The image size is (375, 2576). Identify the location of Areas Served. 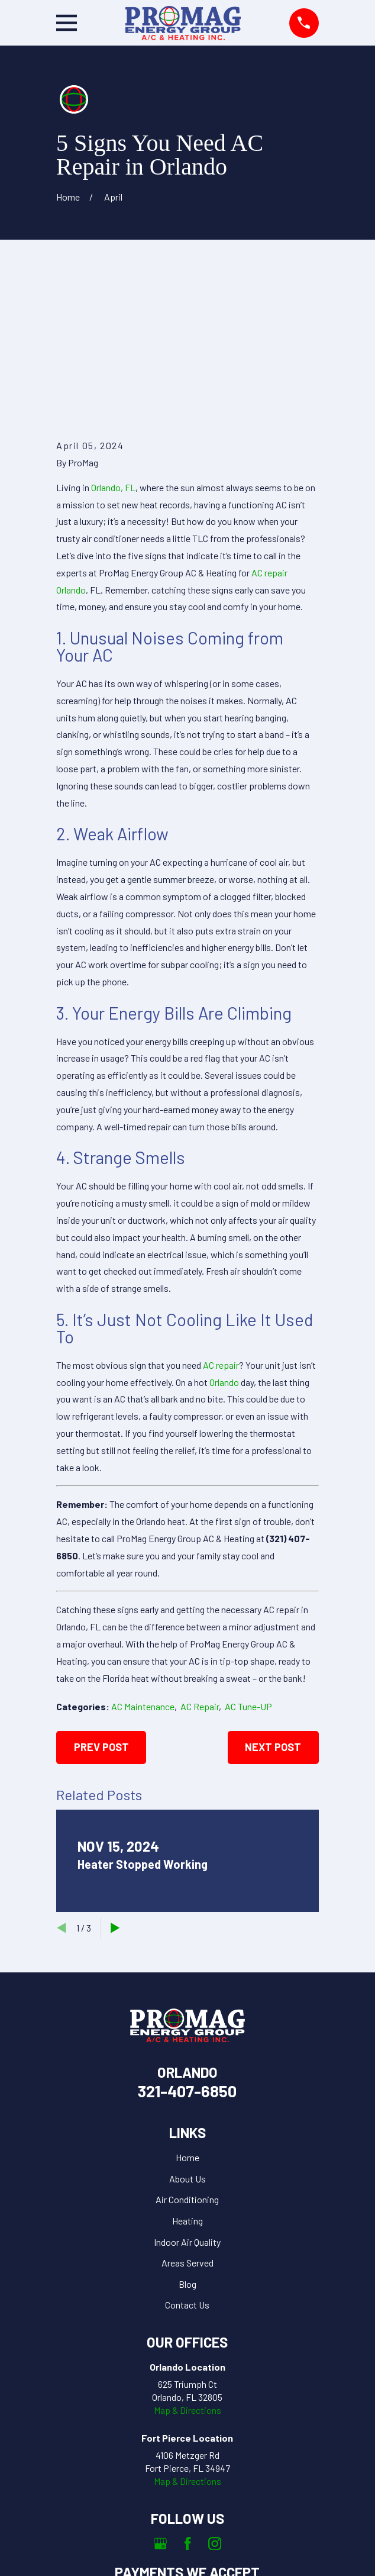
(187, 2130).